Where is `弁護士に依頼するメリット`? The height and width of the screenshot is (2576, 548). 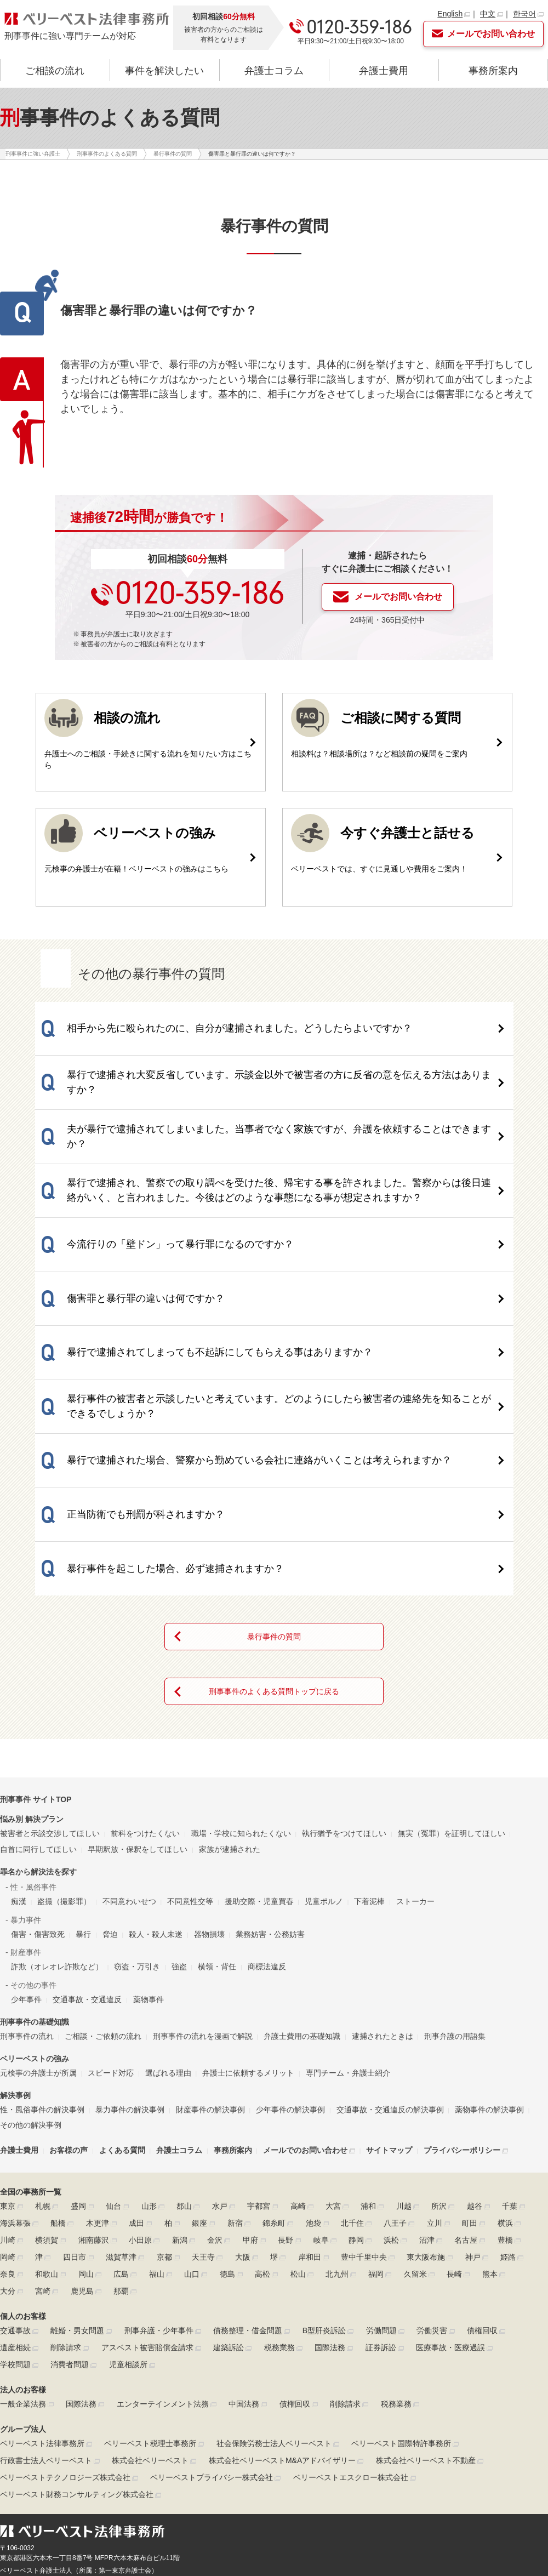 弁護士に依頼するメリット is located at coordinates (248, 1910).